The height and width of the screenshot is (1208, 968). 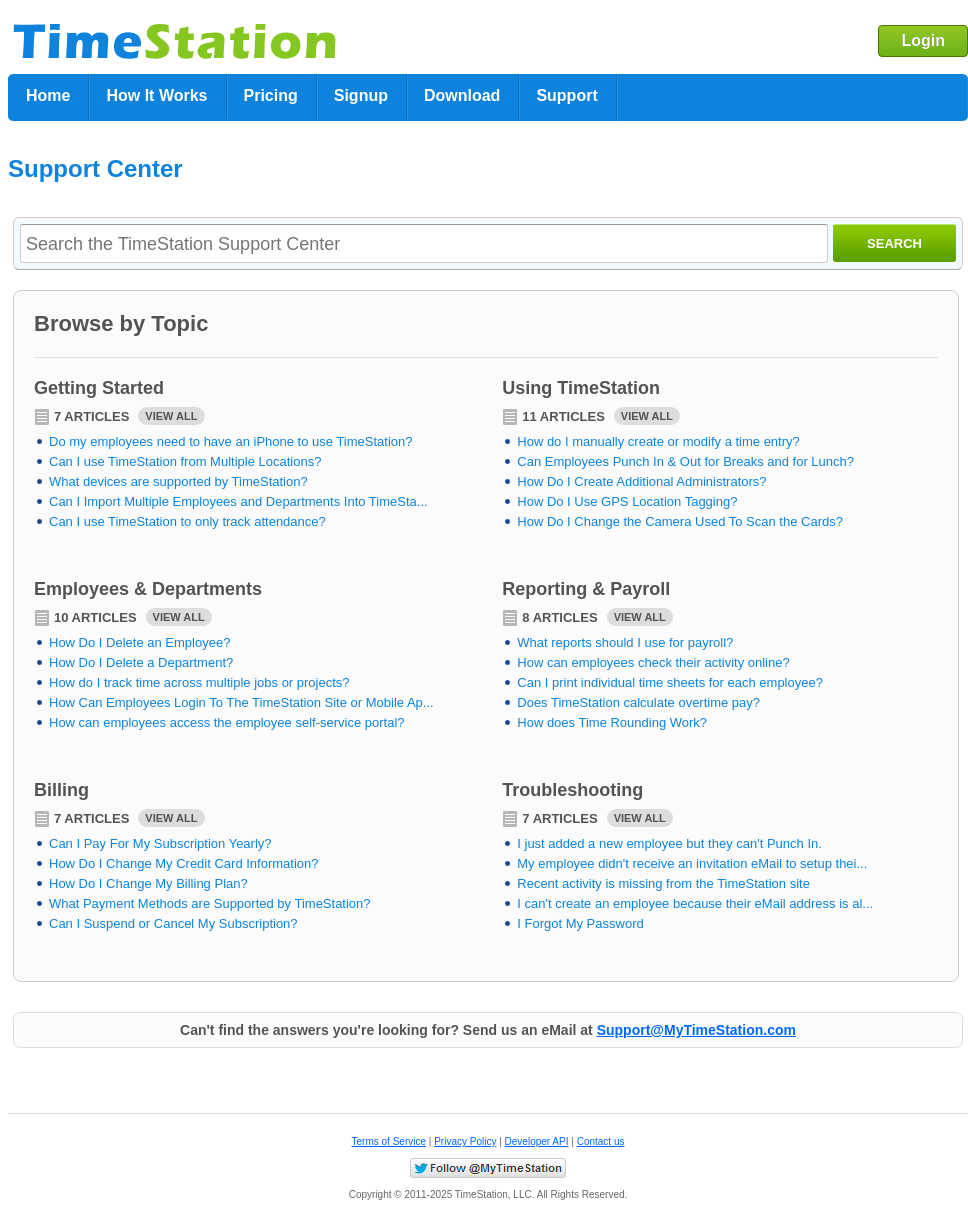 I want to click on Does TimeStation calculate overtime pay?, so click(x=638, y=702).